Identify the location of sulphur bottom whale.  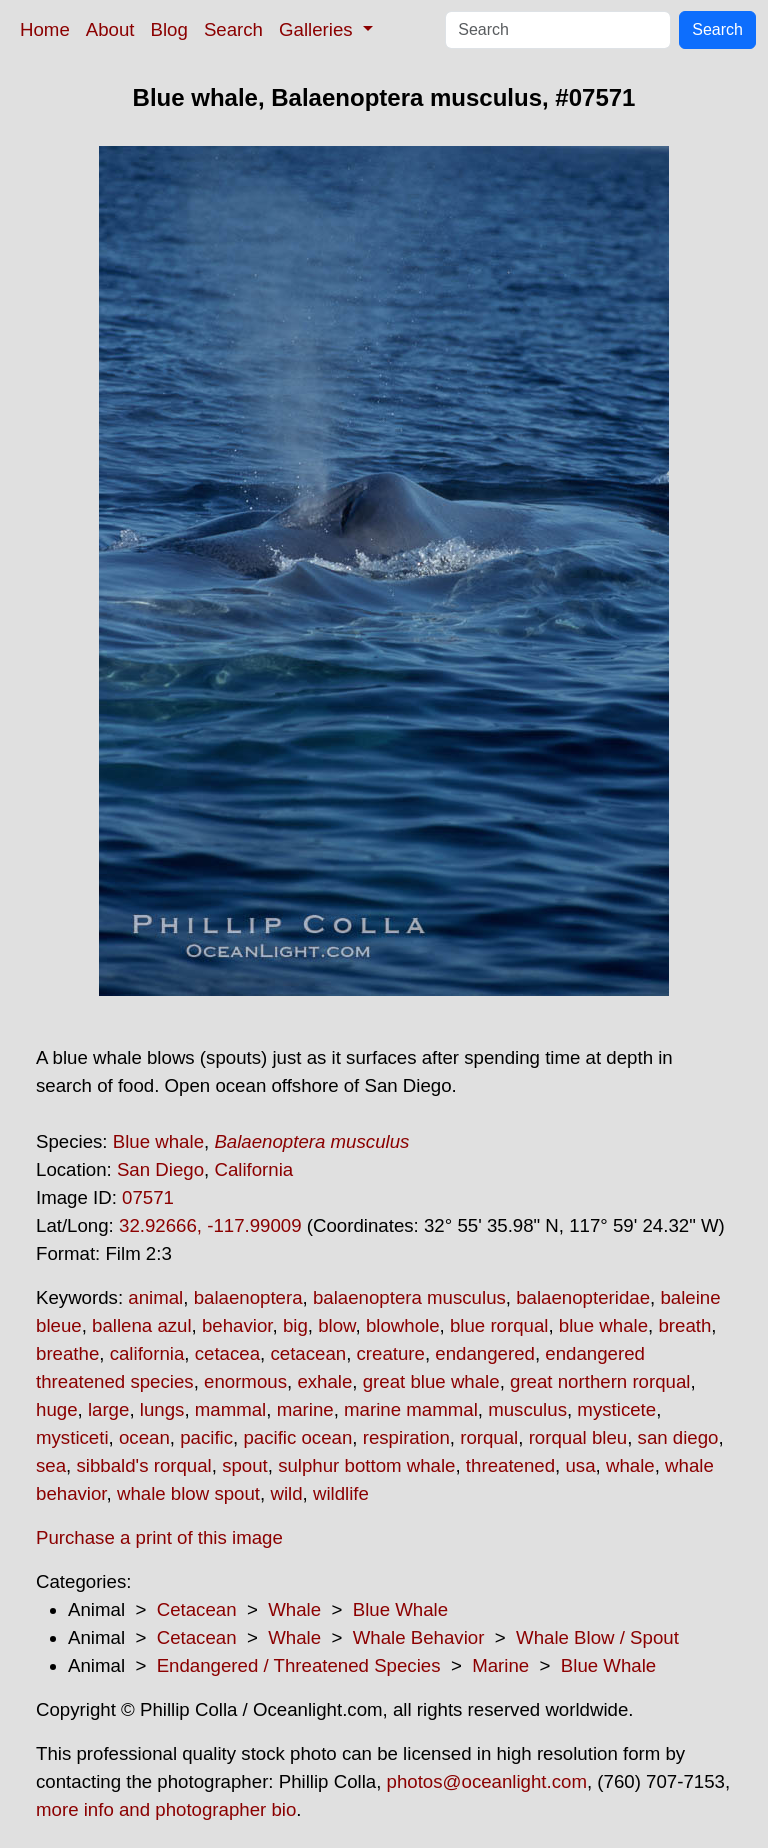
(366, 1465).